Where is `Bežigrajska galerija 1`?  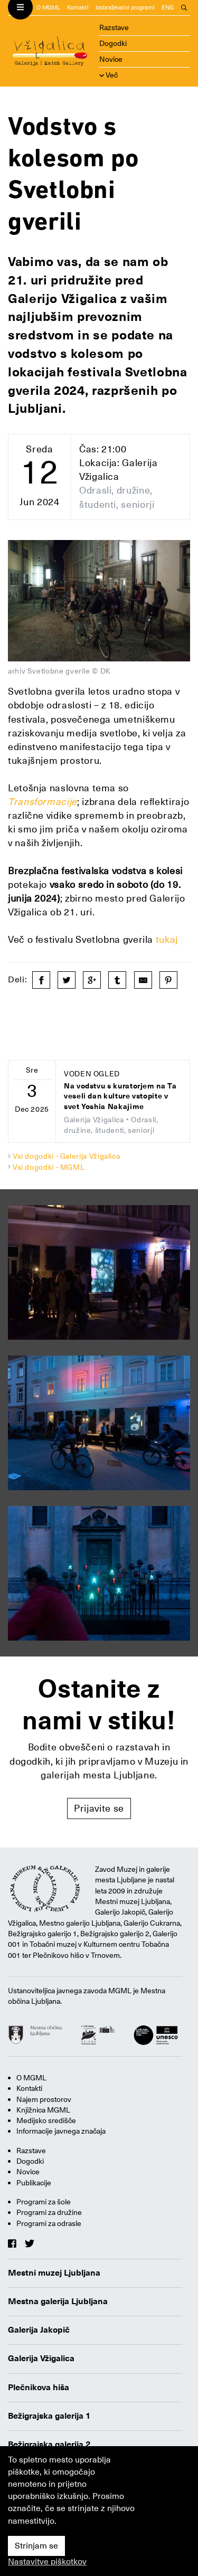 Bežigrajska galerija 1 is located at coordinates (49, 2416).